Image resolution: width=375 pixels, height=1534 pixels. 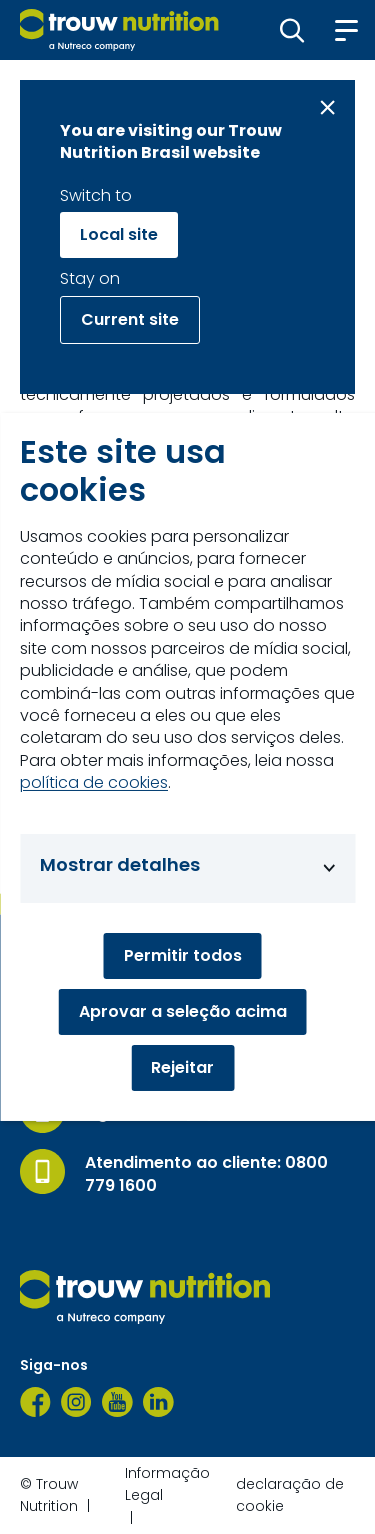 I want to click on [Go to homepage], so click(x=119, y=30).